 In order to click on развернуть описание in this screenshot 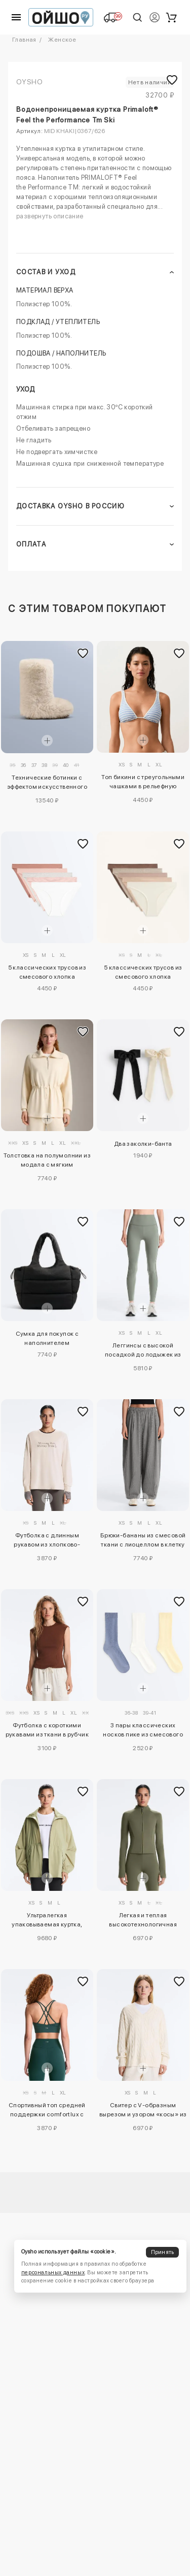, I will do `click(50, 216)`.